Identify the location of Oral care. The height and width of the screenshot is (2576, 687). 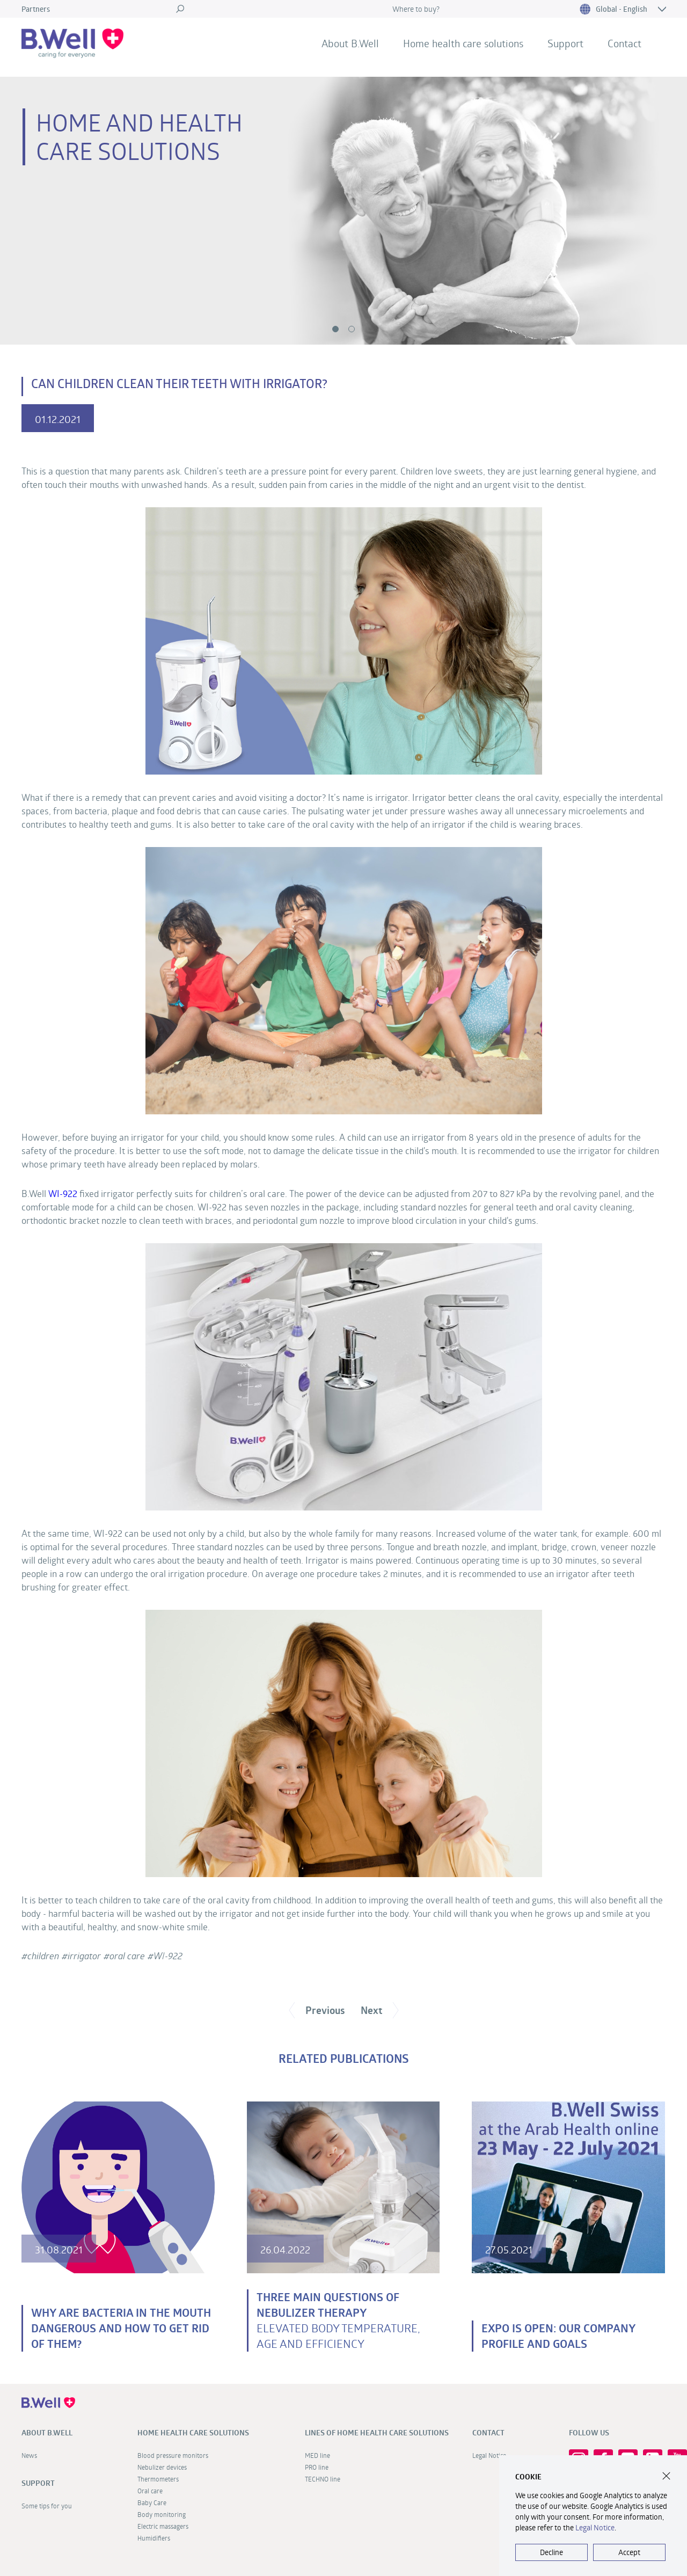
(150, 2490).